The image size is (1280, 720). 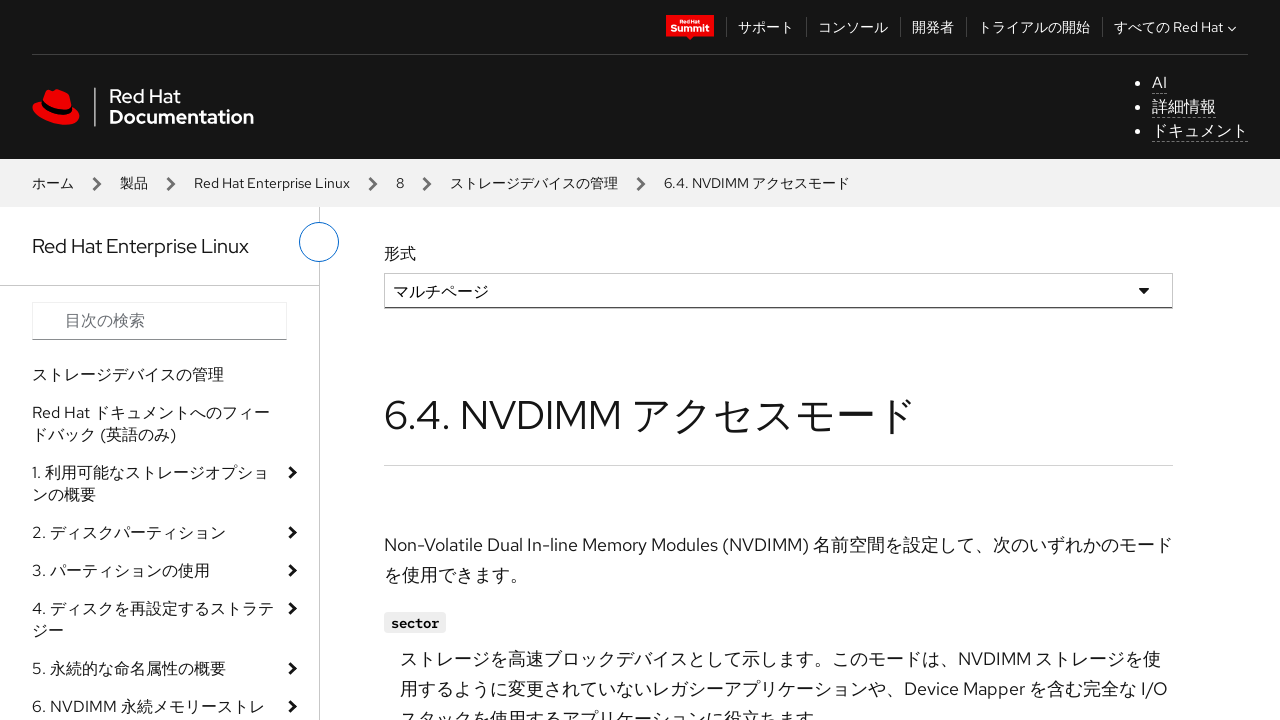 I want to click on Red Hat ドキュメントへのフィードバック (英語のみ), so click(x=151, y=423).